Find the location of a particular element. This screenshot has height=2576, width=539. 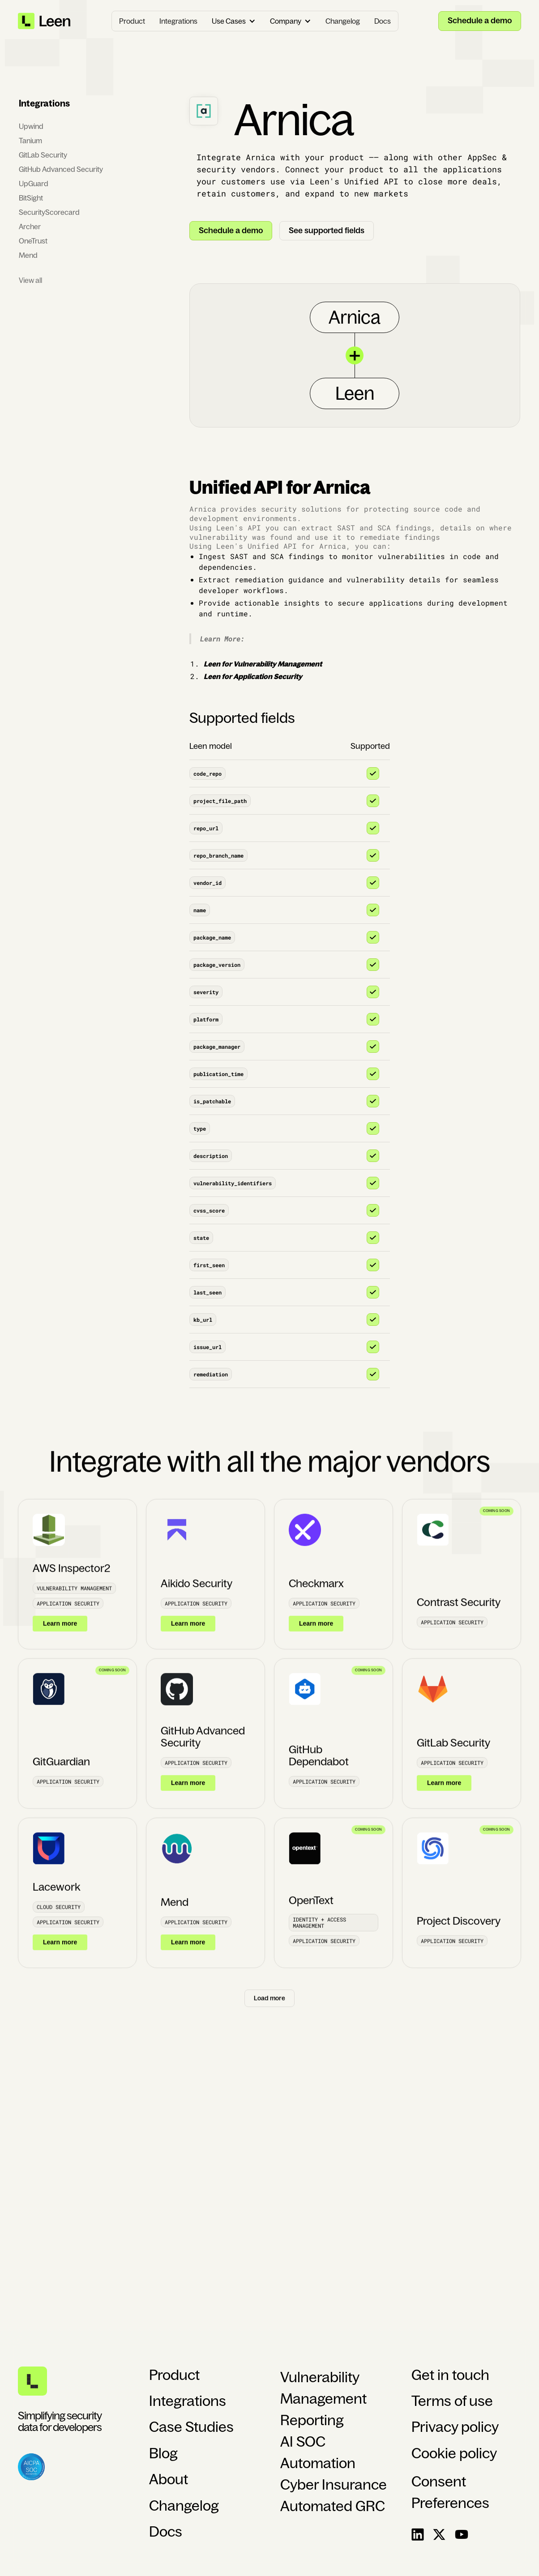

Changelog is located at coordinates (342, 21).